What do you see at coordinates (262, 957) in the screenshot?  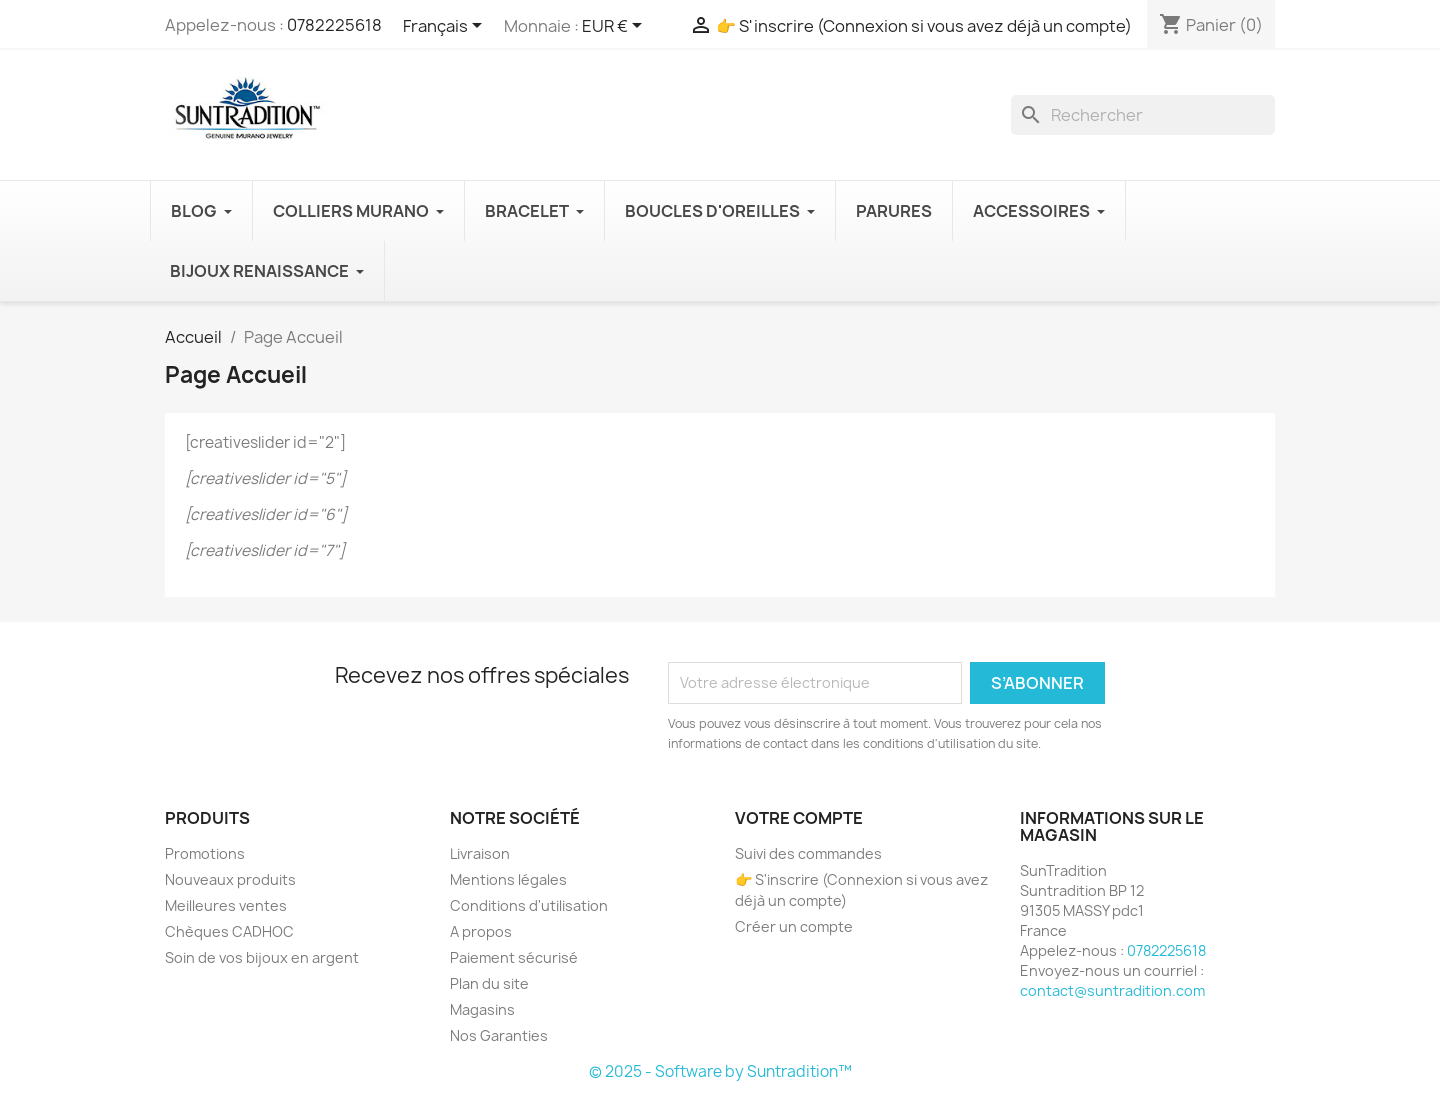 I see `Soin de vos bijoux en argent` at bounding box center [262, 957].